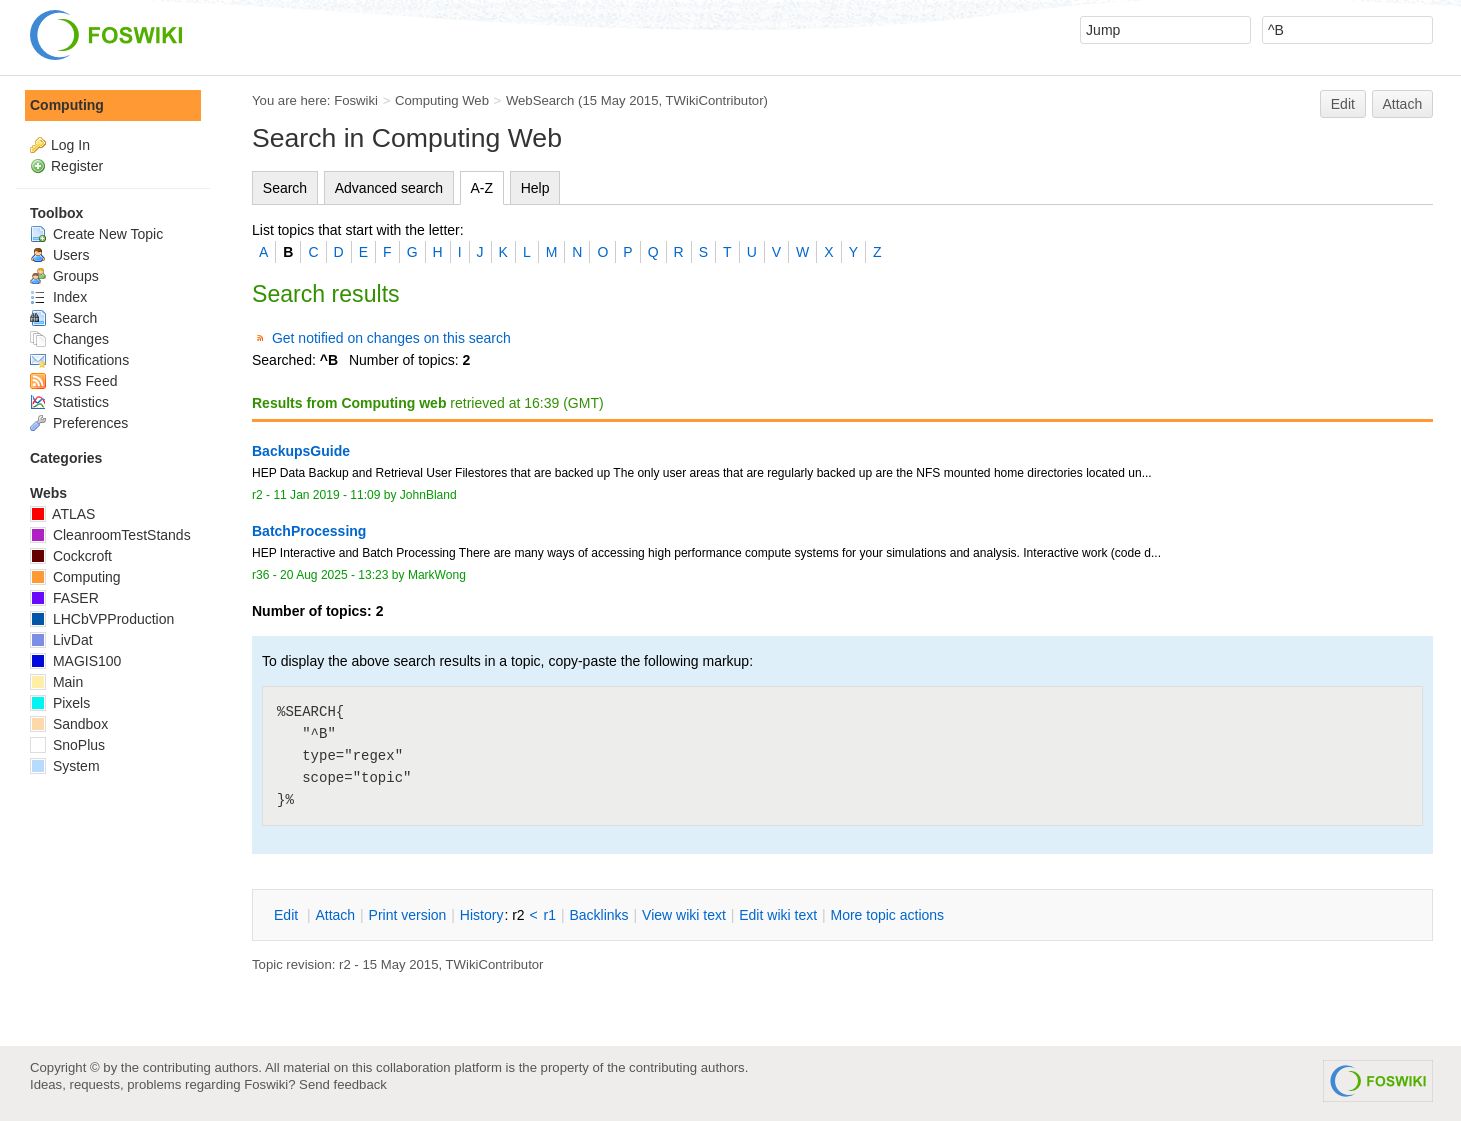  I want to click on LHCbVPProduction, so click(102, 619).